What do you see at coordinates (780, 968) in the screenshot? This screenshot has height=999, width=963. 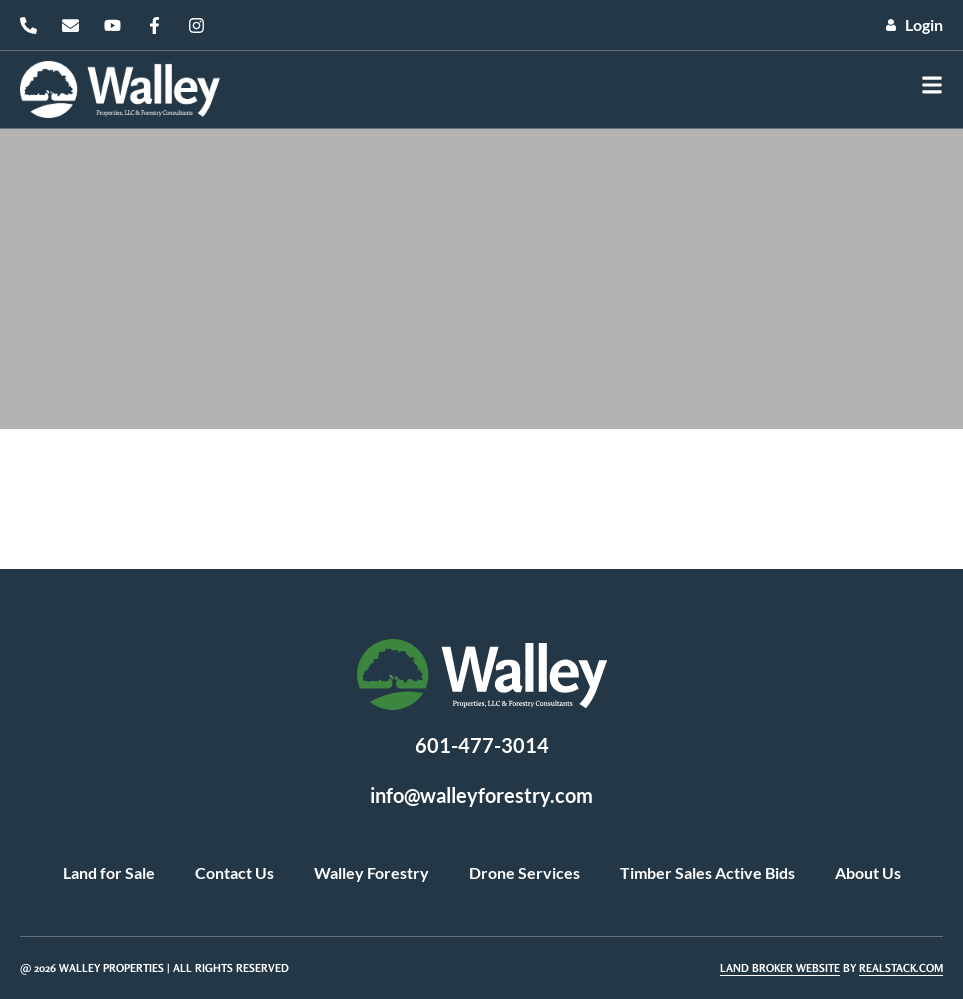 I see `Land Broker Website` at bounding box center [780, 968].